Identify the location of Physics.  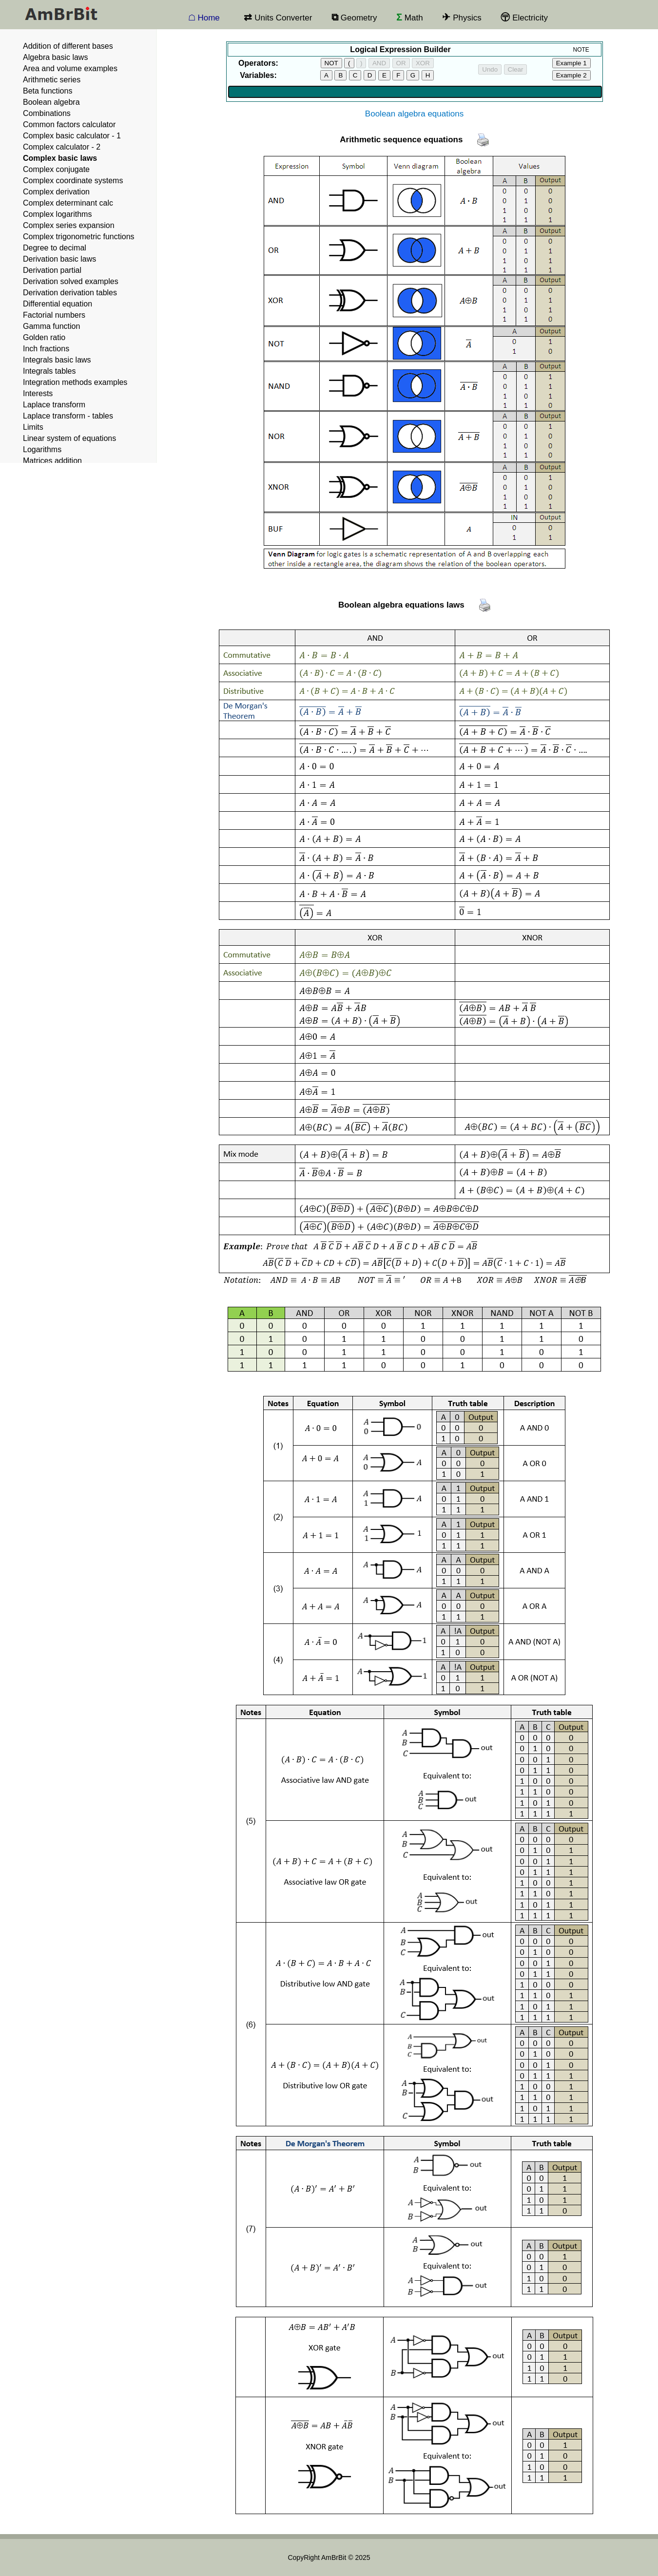
(461, 21).